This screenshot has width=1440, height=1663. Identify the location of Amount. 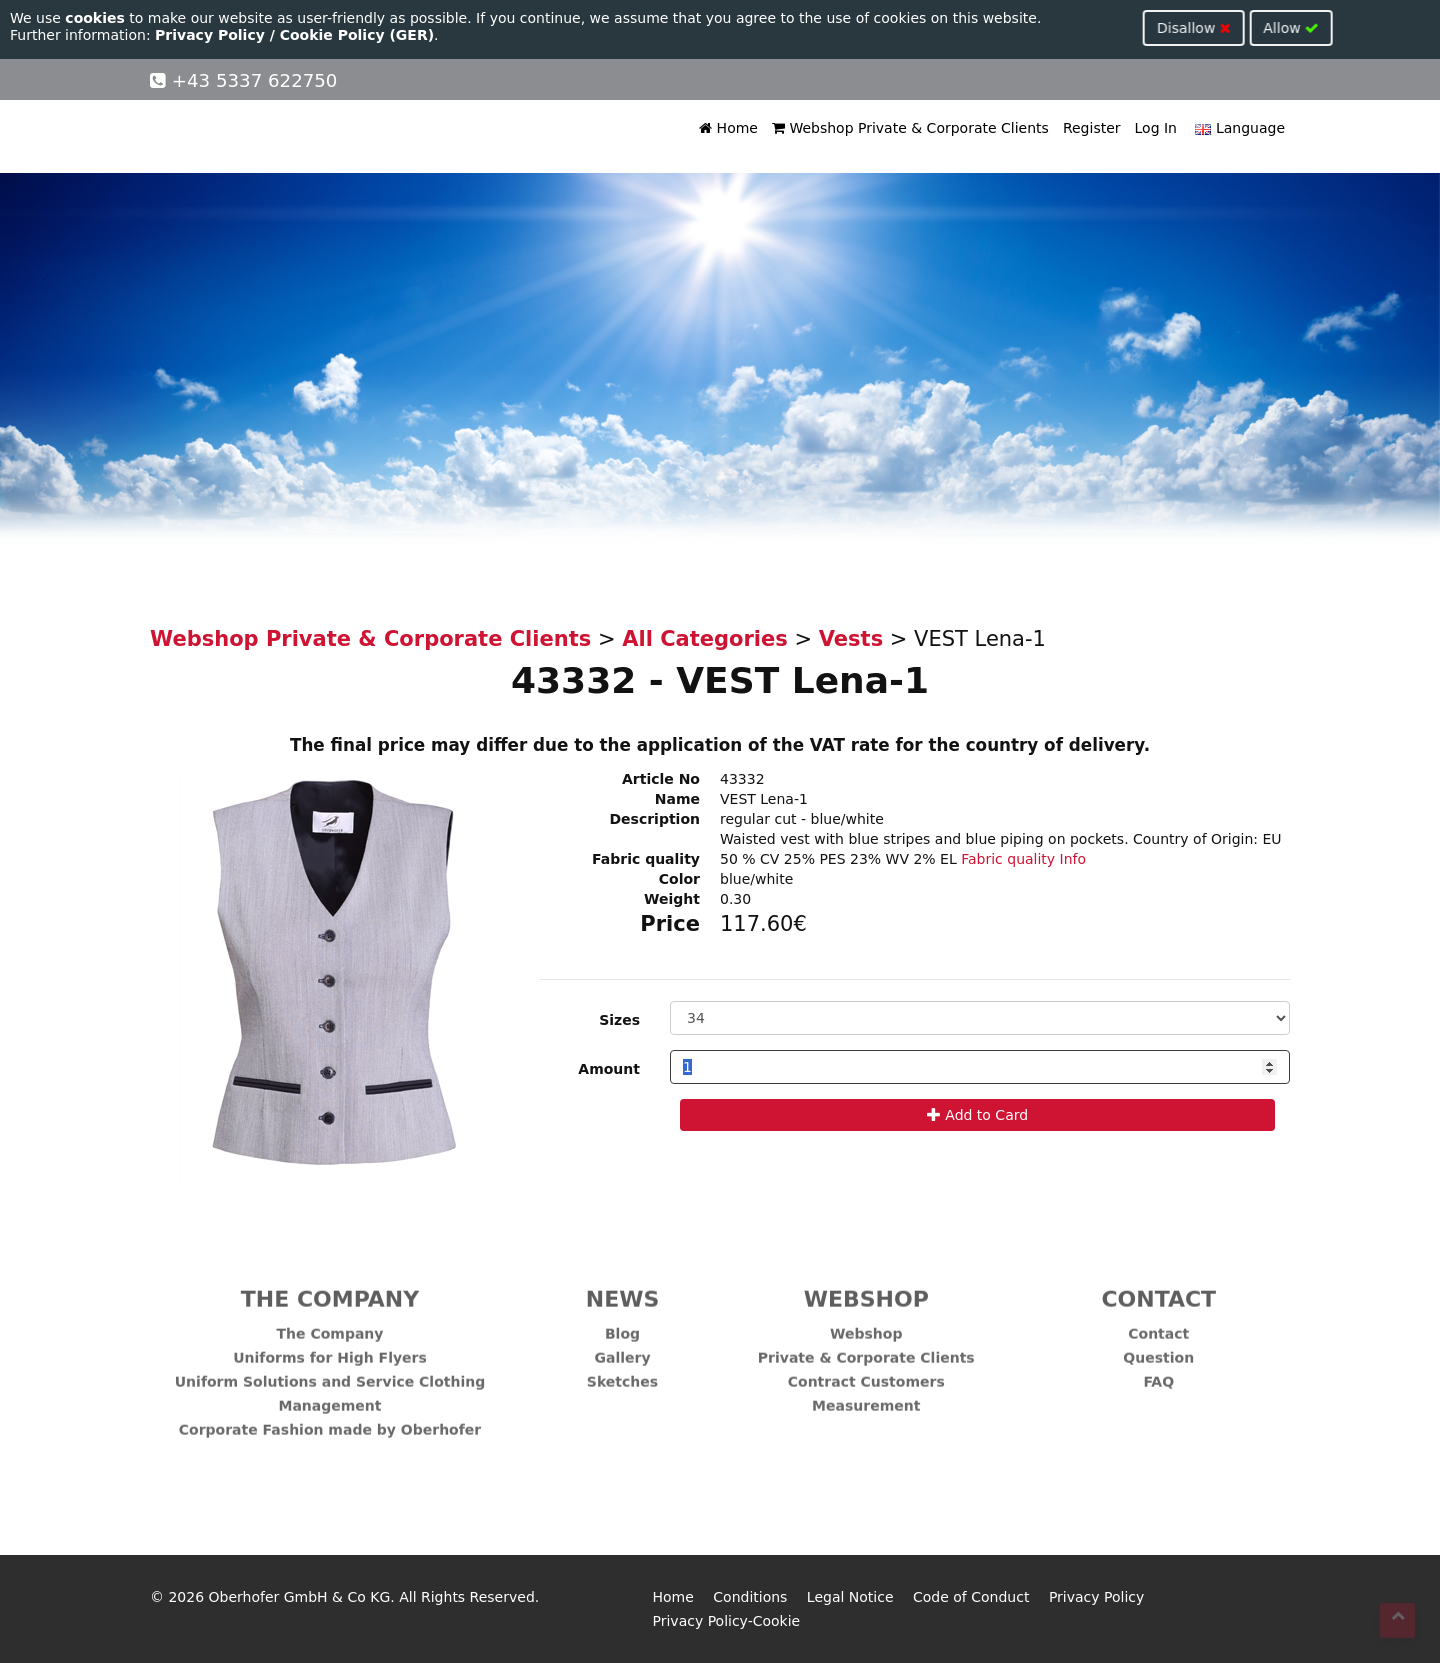
(609, 1069).